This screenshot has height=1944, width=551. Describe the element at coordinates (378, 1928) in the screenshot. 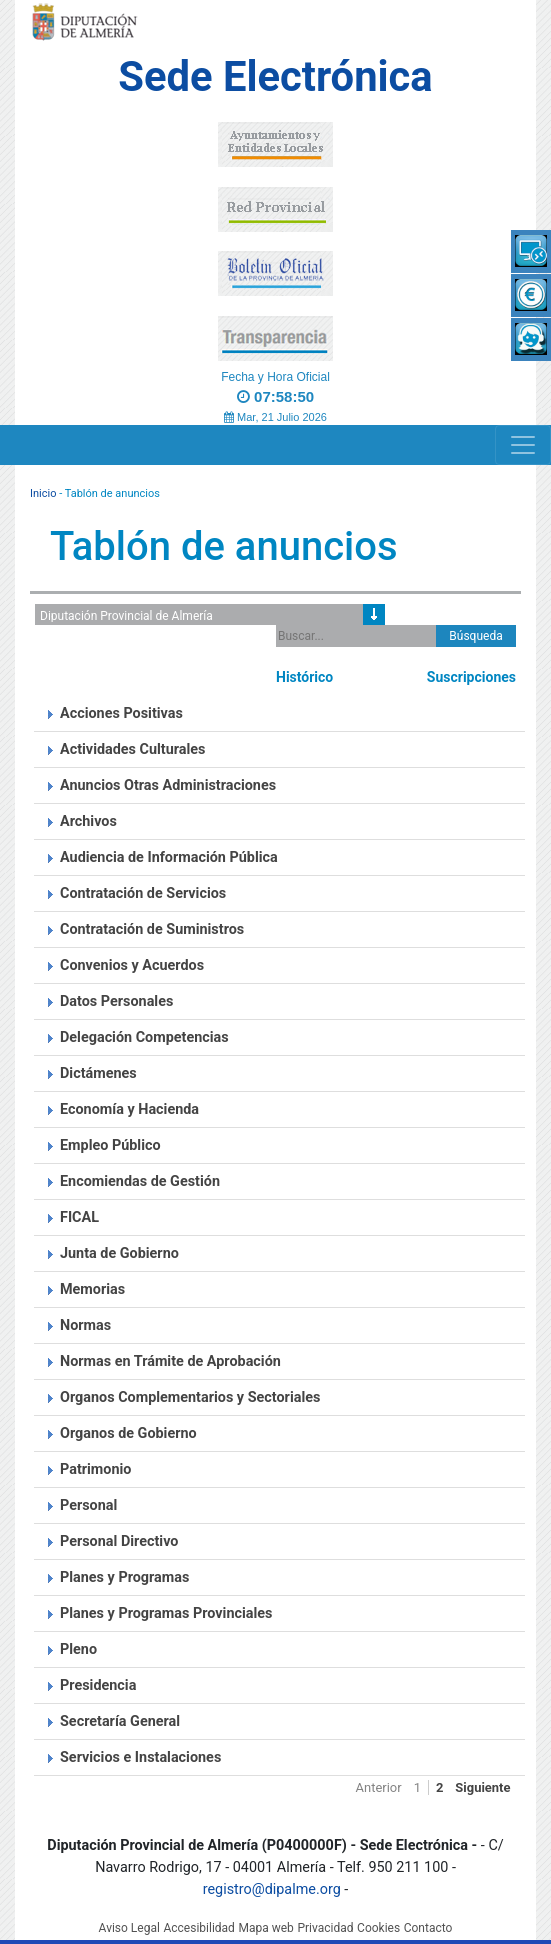

I see `Cookies` at that location.